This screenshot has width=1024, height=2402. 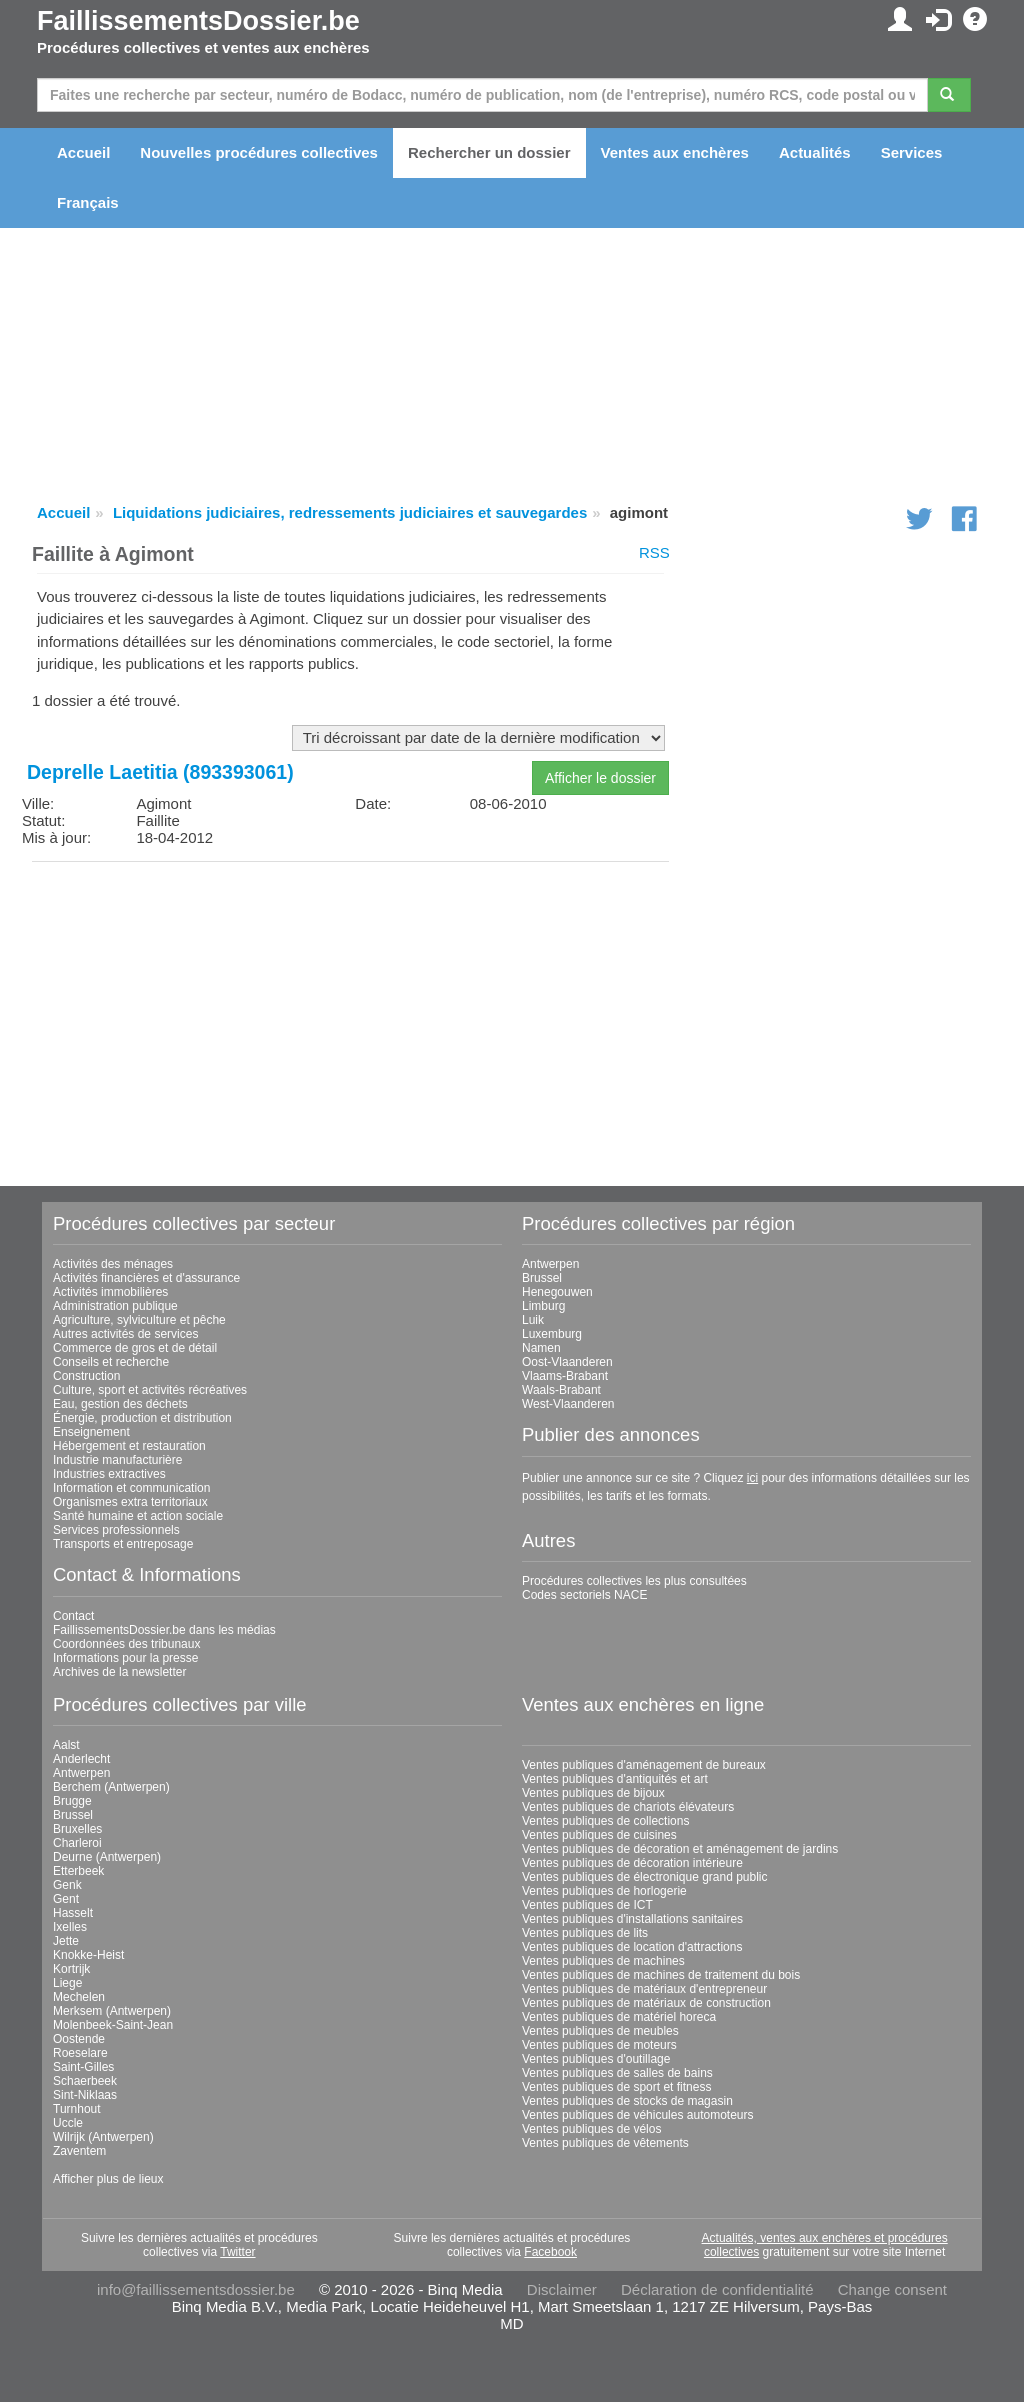 I want to click on Ventes publiques de sport et fitness, so click(x=616, y=2087).